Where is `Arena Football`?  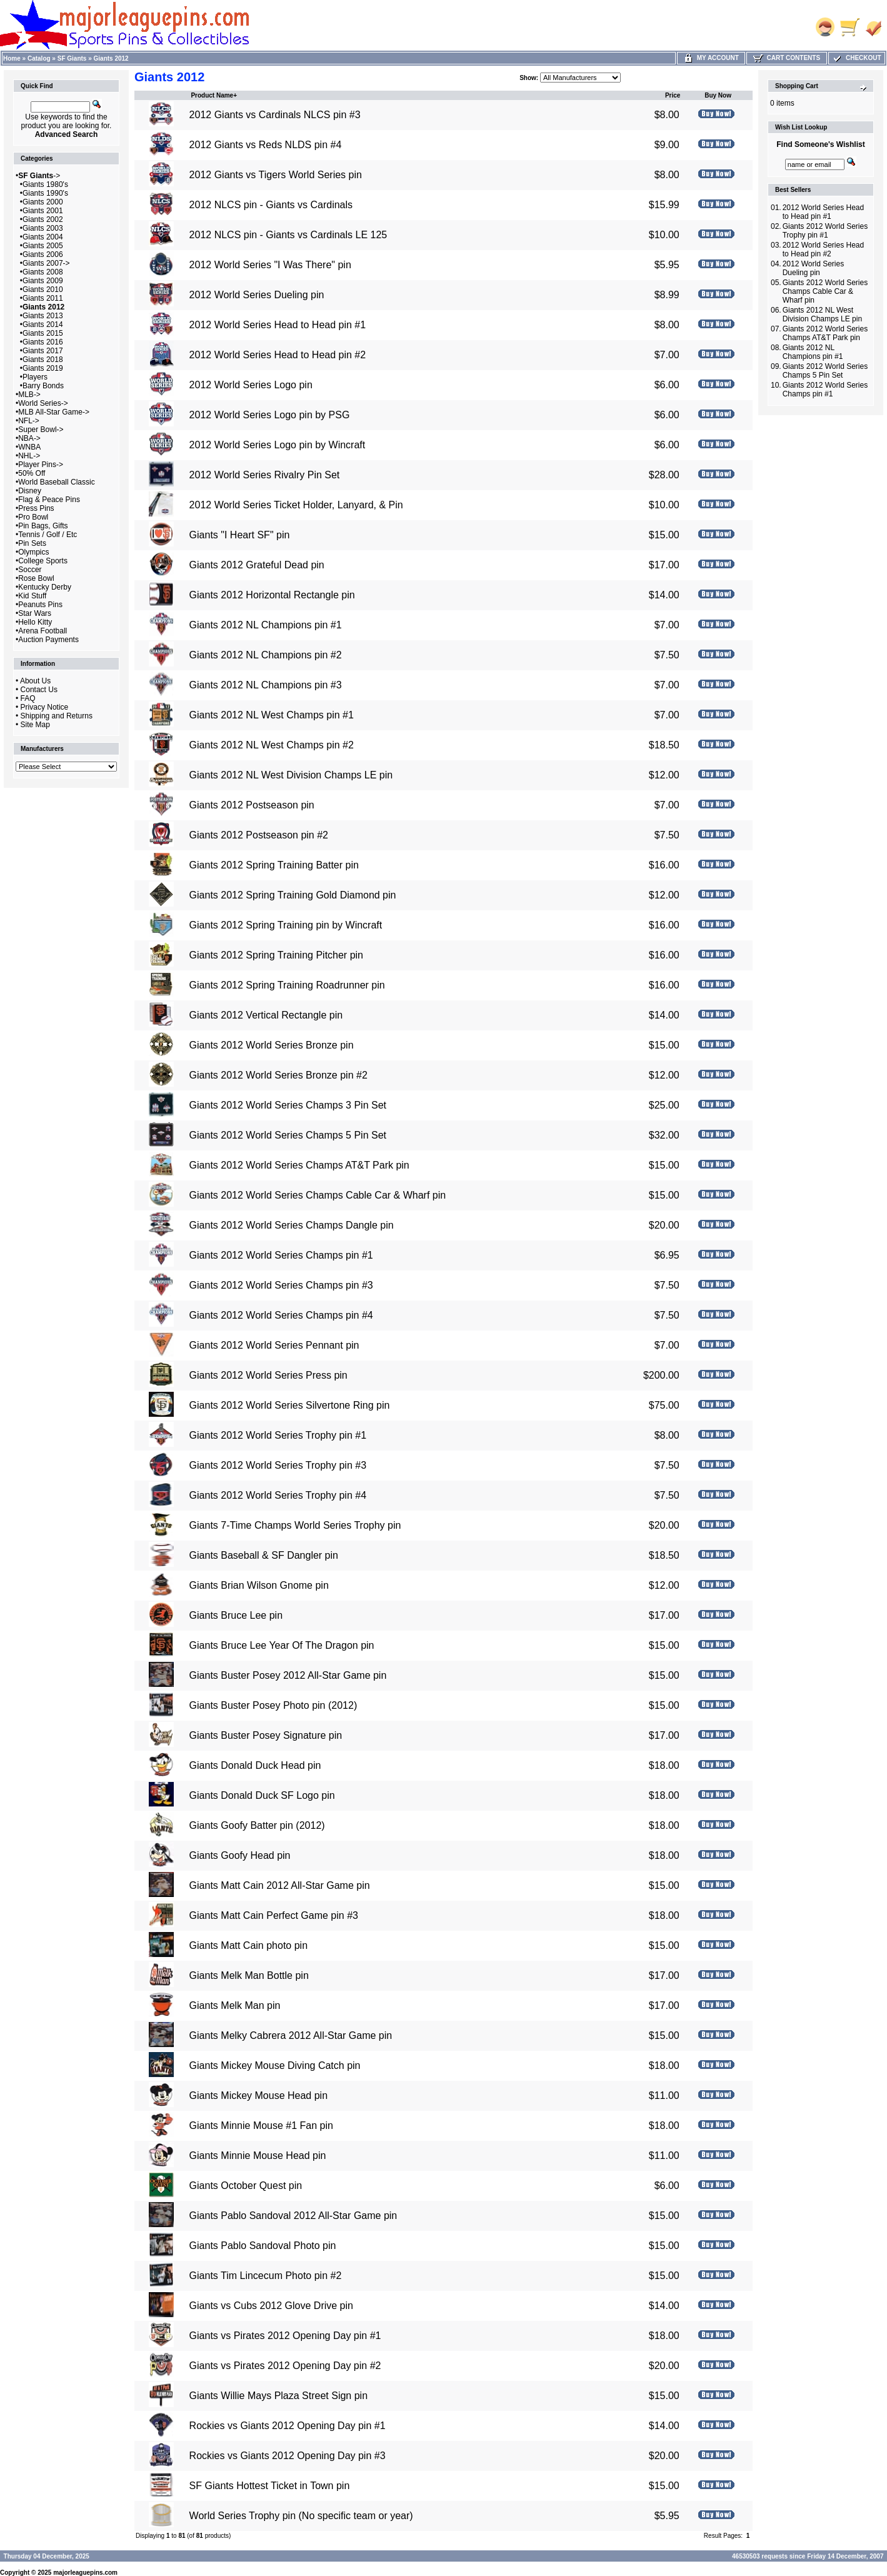 Arena Football is located at coordinates (42, 630).